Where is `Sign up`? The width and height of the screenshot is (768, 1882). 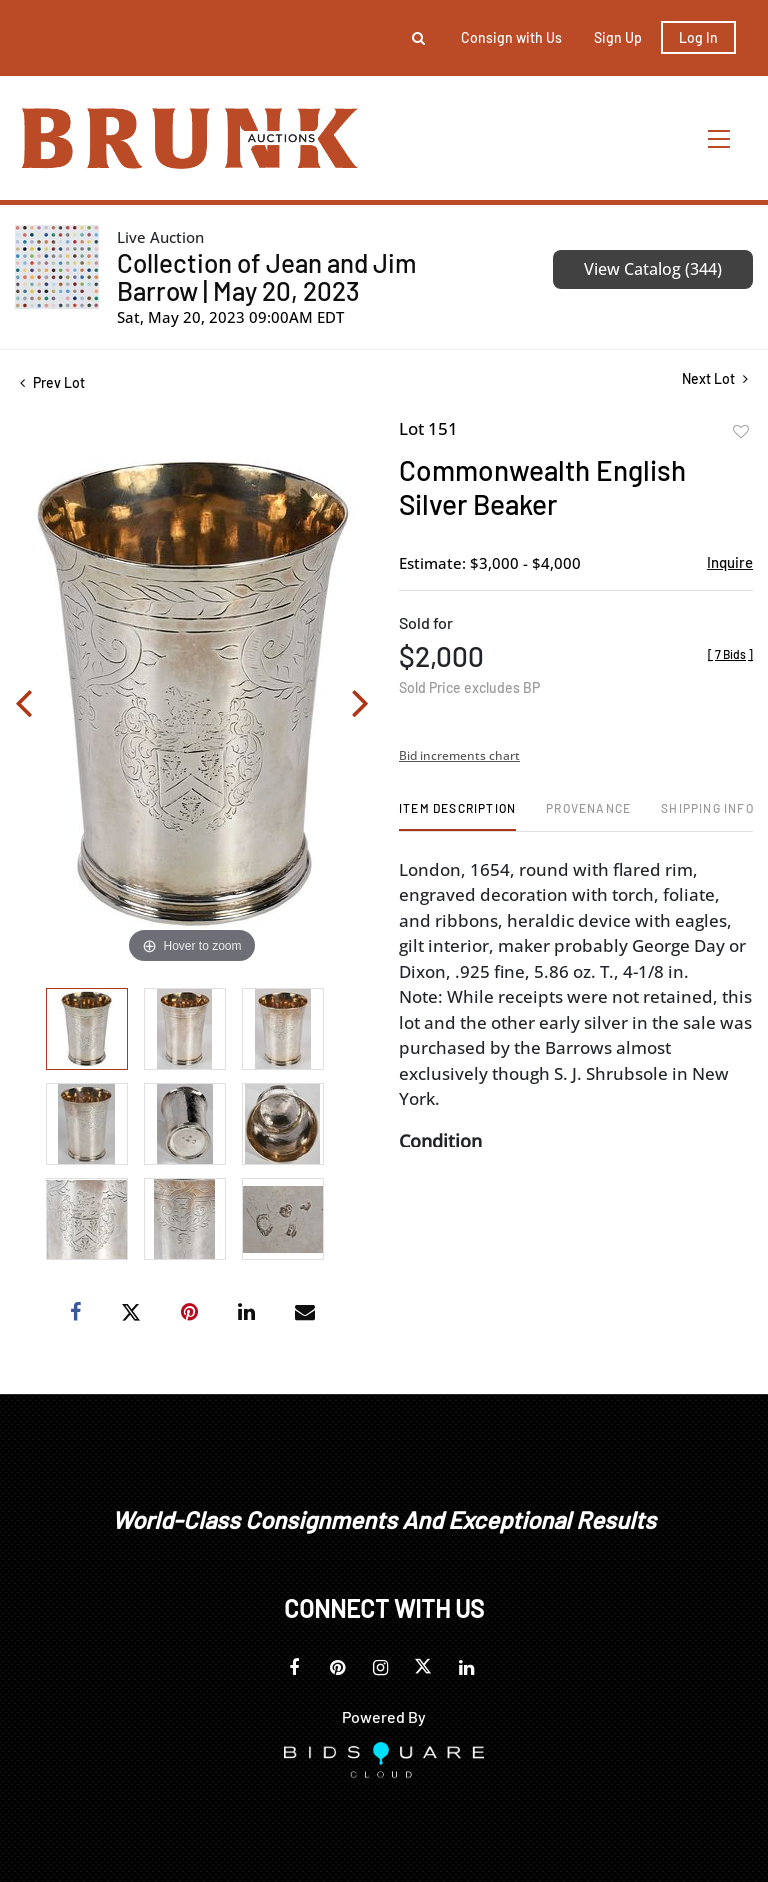
Sign up is located at coordinates (618, 37).